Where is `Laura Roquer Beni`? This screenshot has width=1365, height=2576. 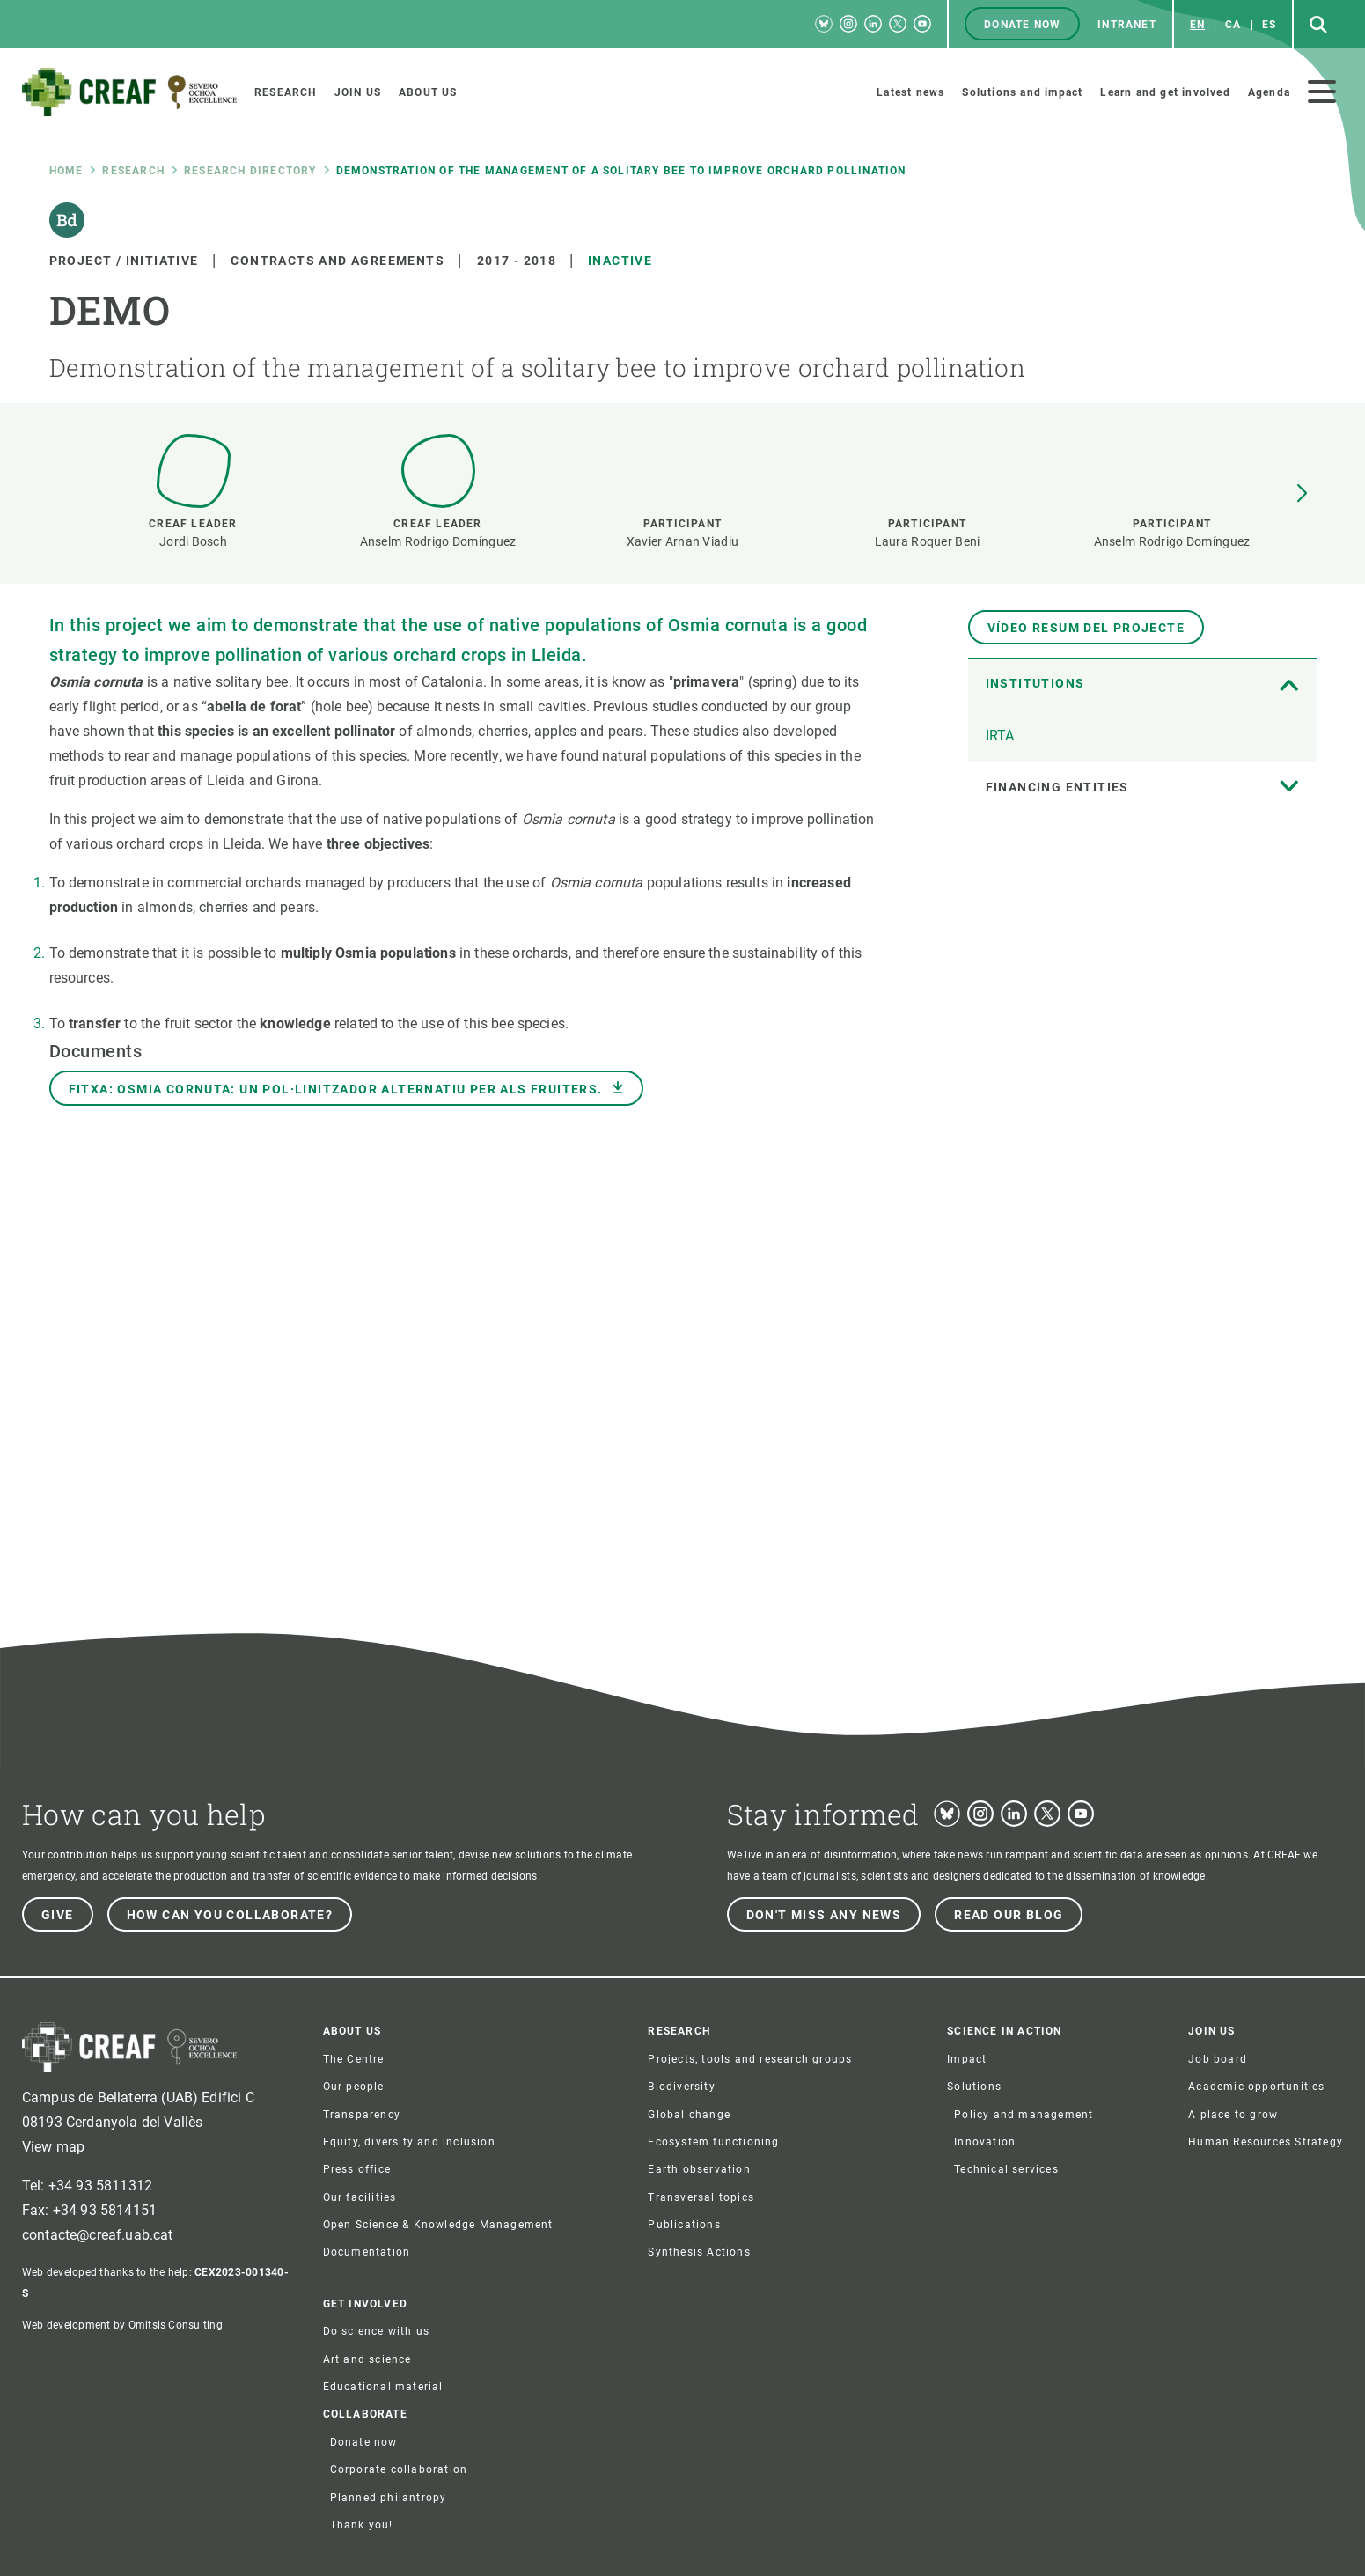
Laura Roquer Beni is located at coordinates (927, 541).